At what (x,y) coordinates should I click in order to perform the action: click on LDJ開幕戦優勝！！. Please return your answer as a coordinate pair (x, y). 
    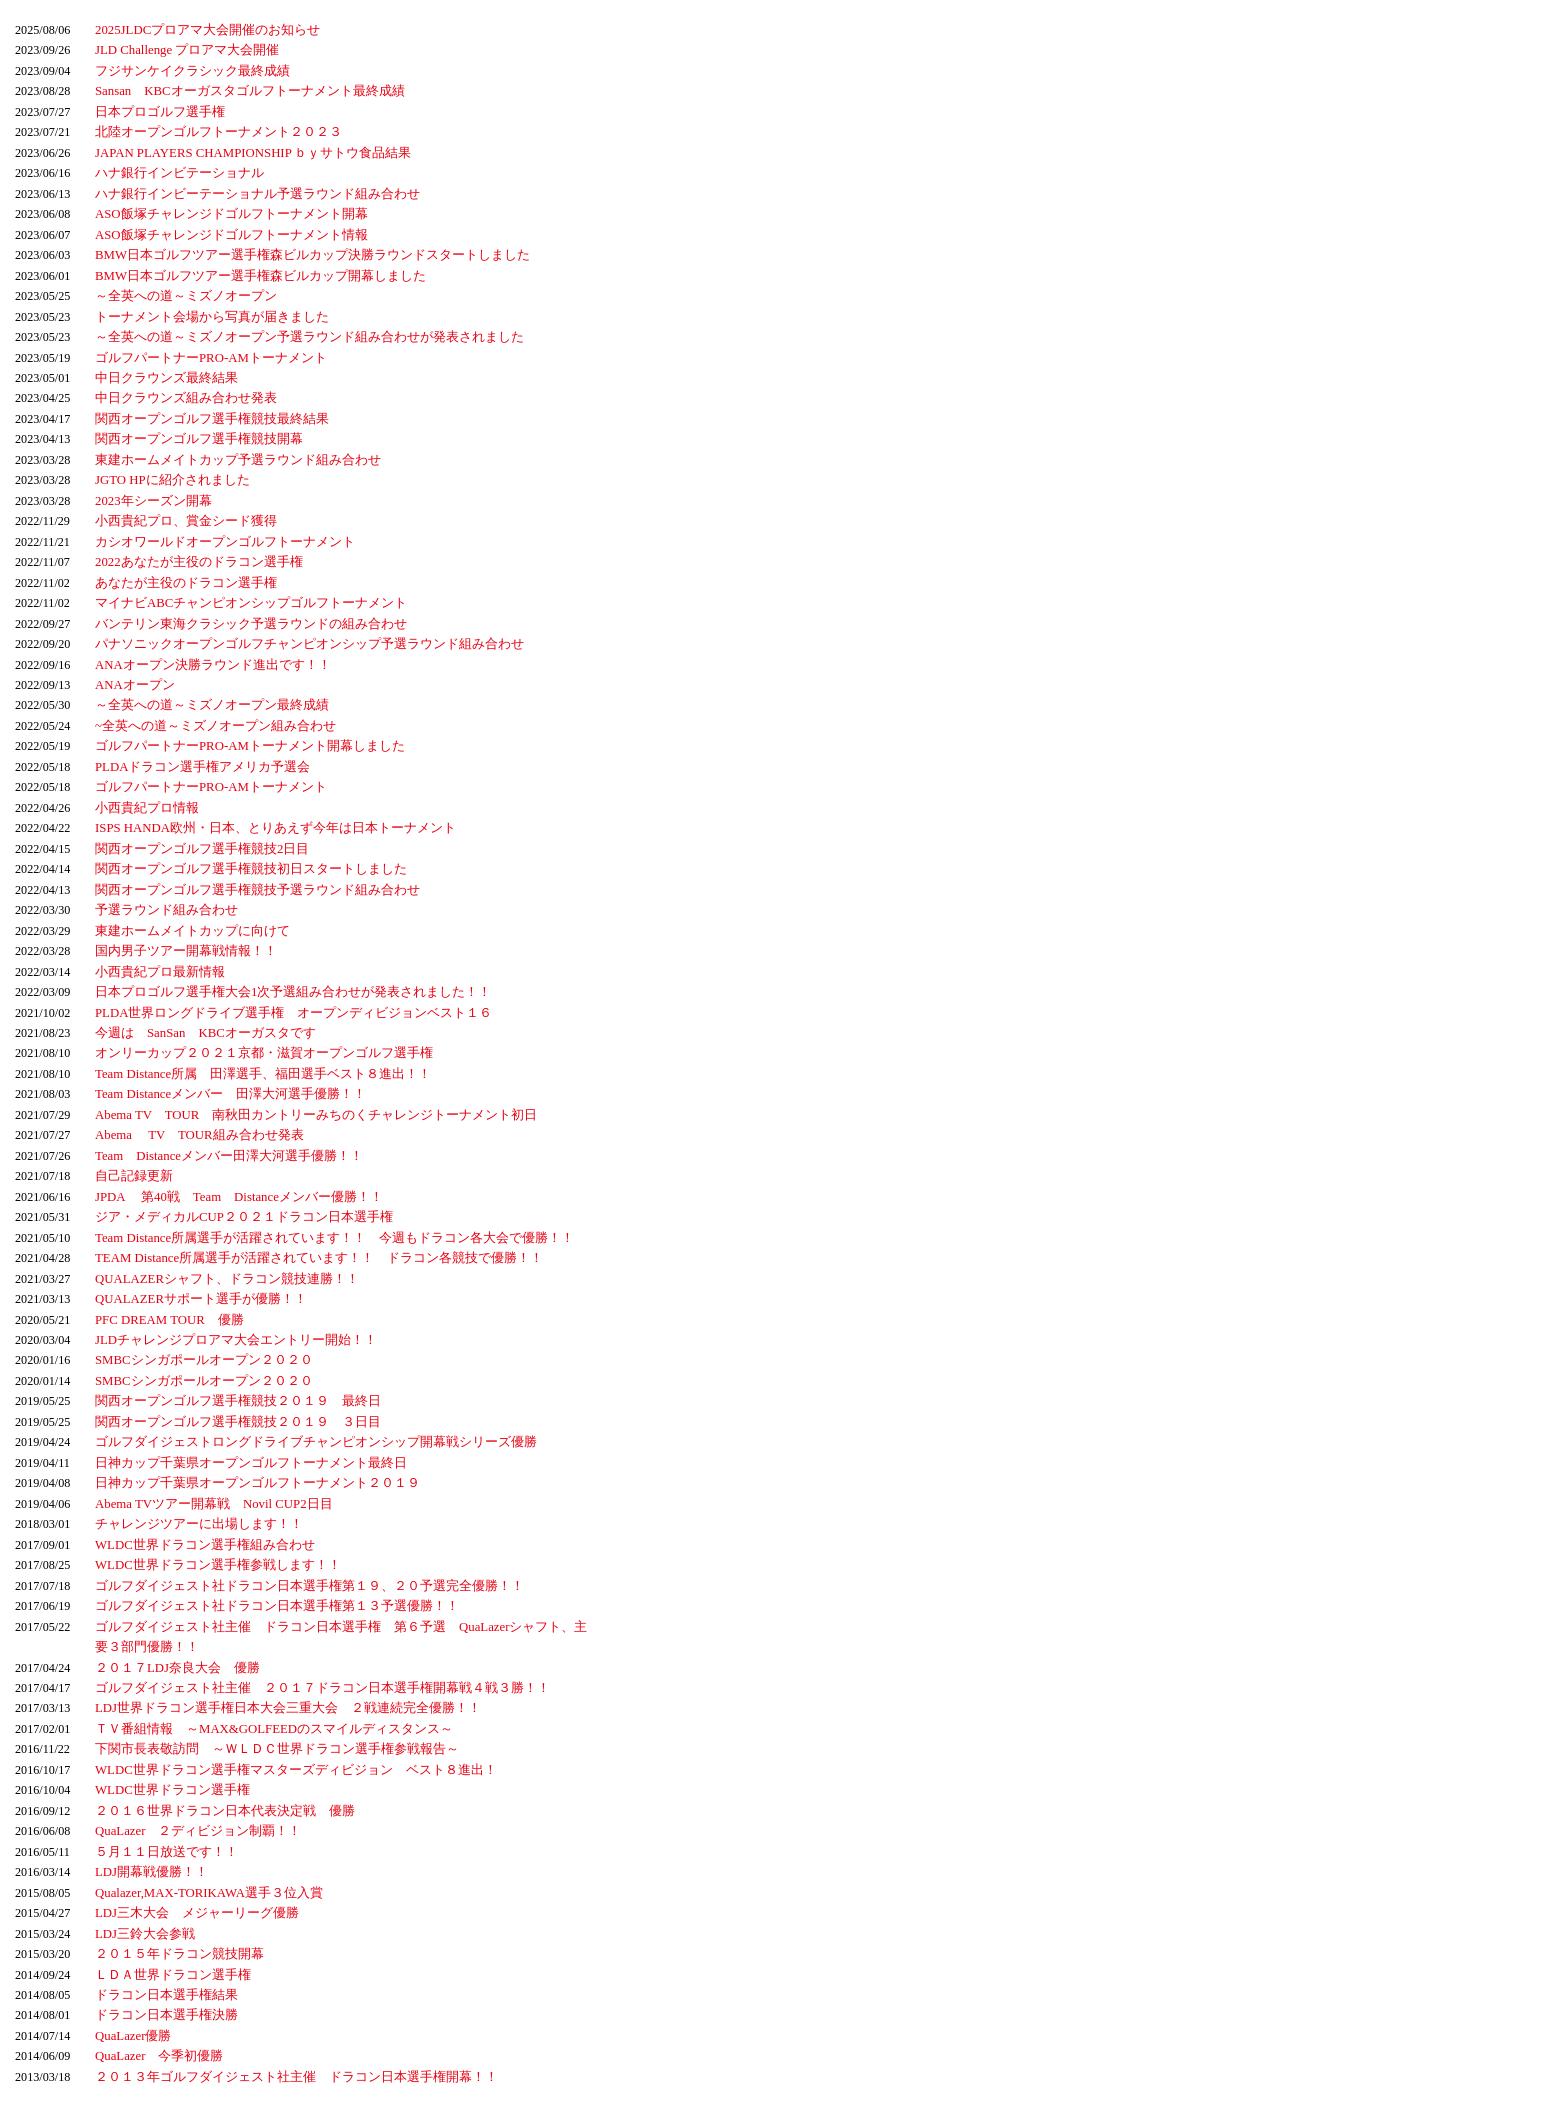
    Looking at the image, I should click on (151, 1872).